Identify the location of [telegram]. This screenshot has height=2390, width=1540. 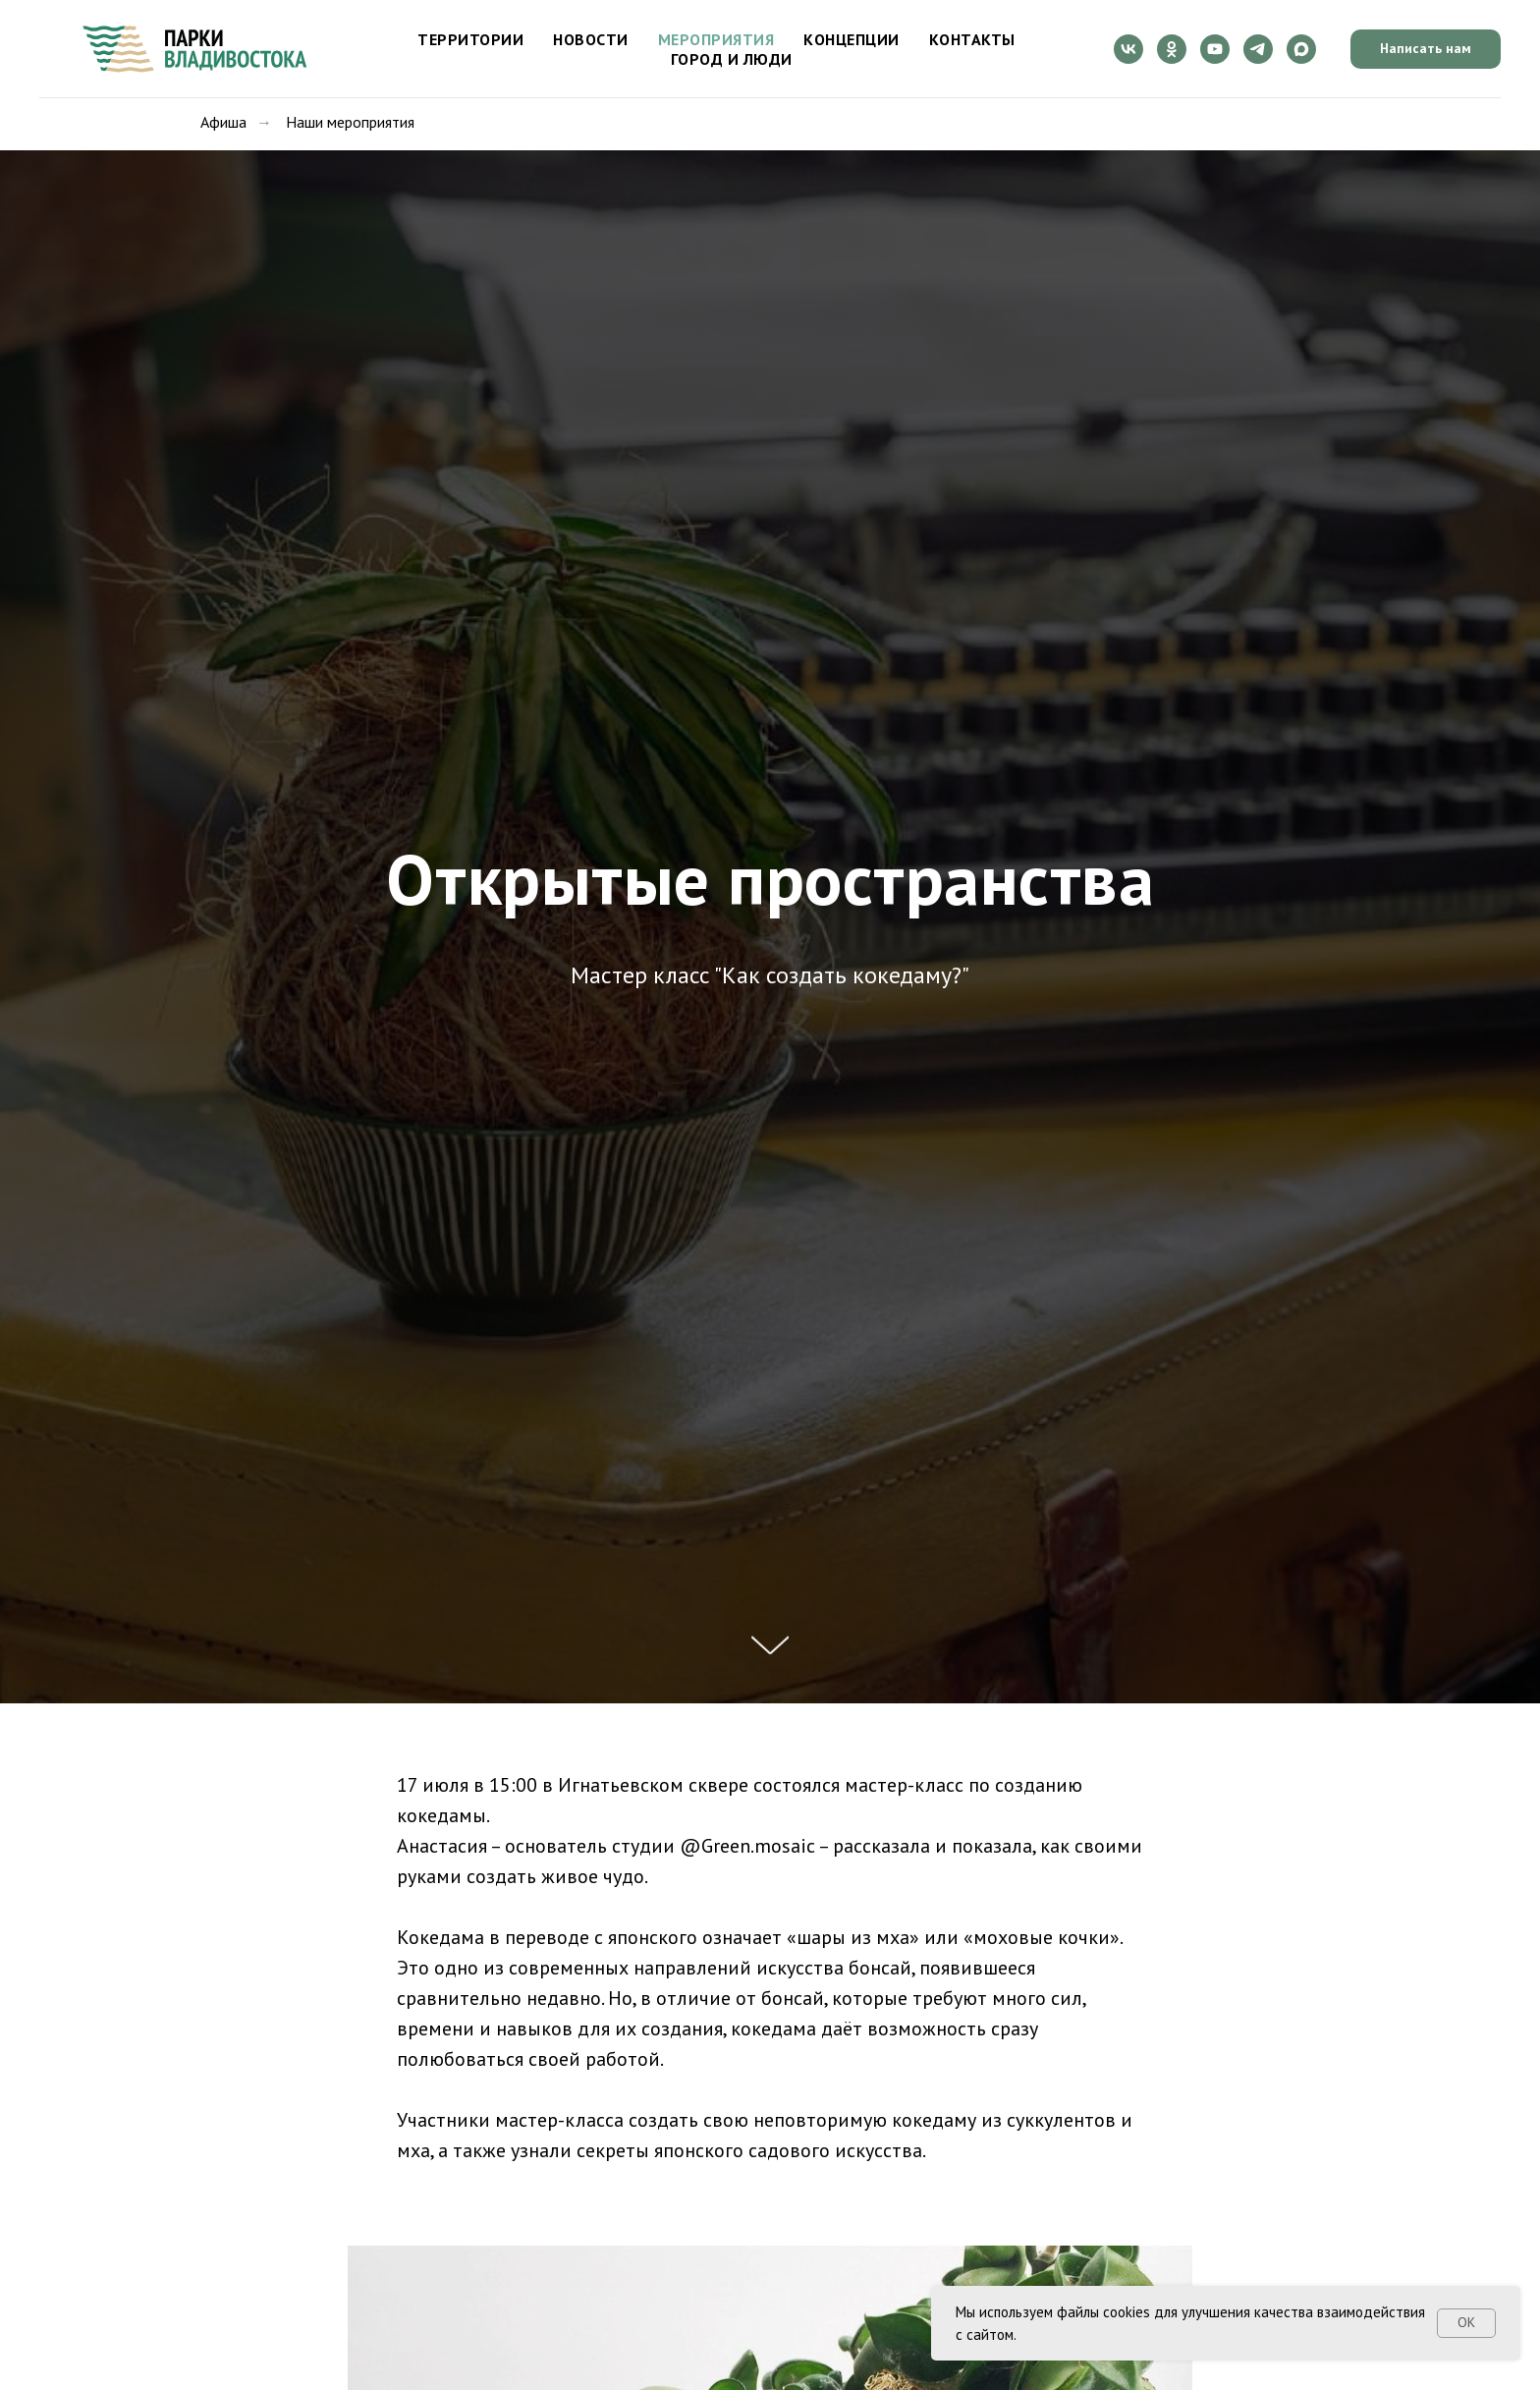
(1258, 49).